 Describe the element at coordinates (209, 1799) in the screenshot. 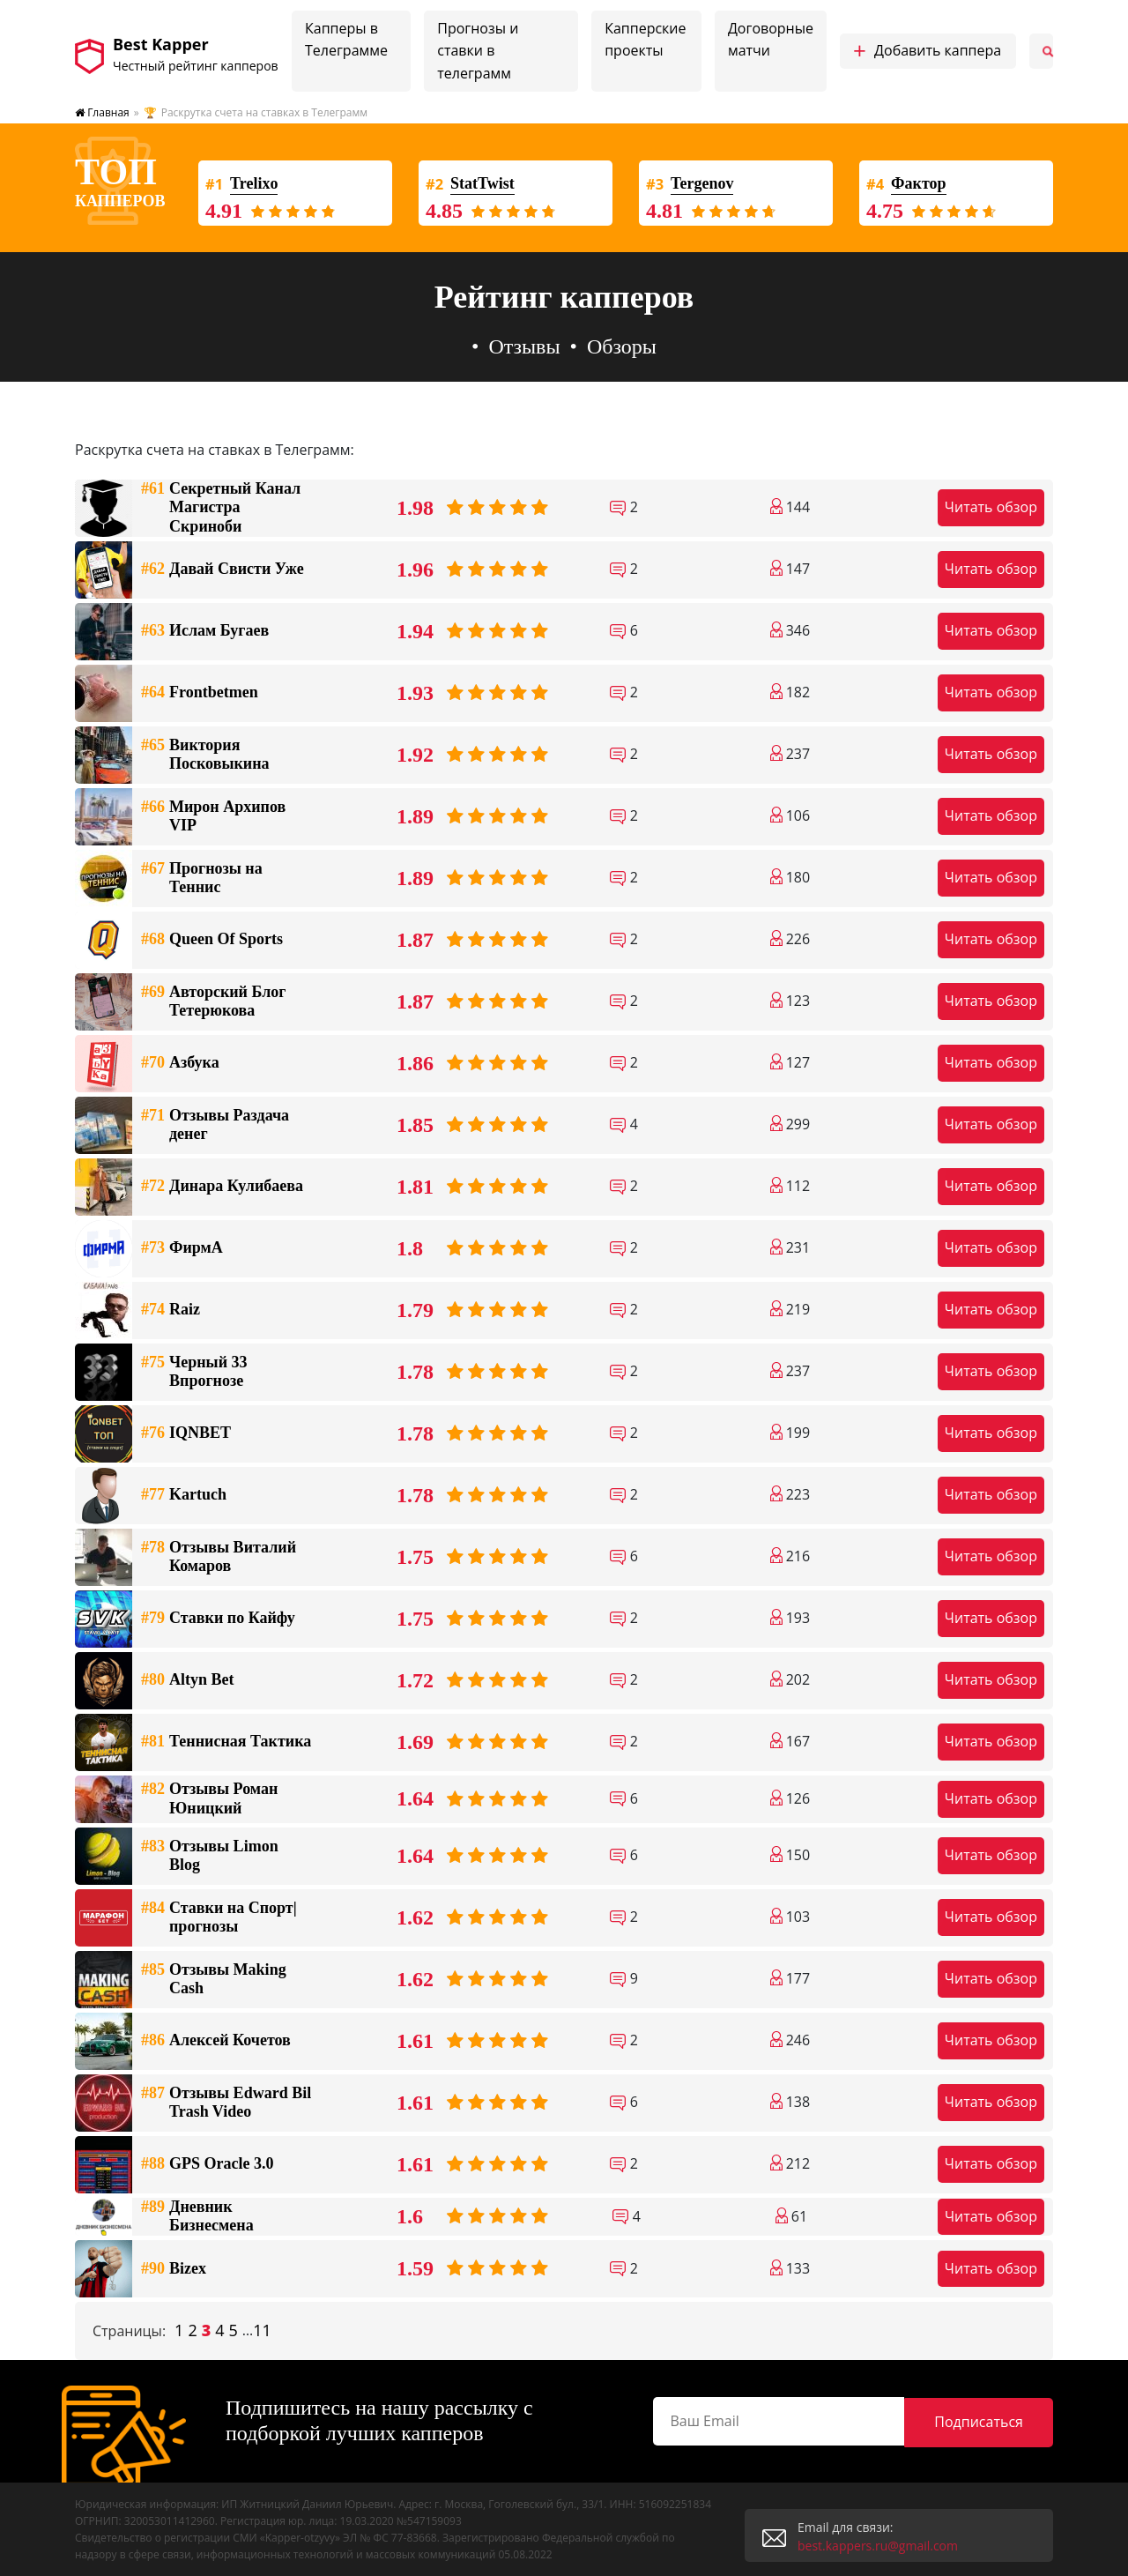

I see `Отзывы Роман Юницкий` at that location.